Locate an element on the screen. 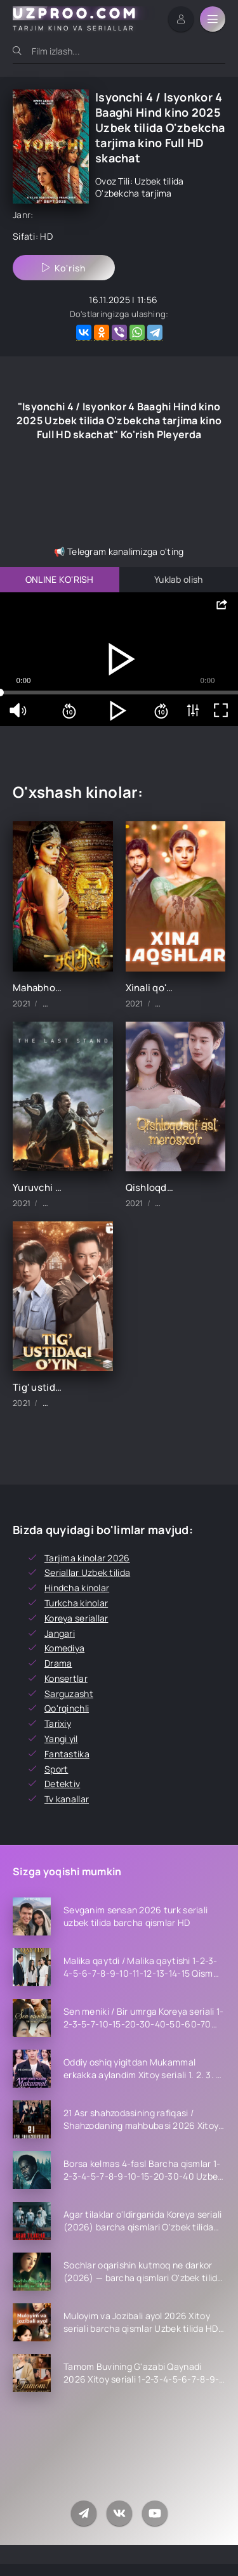  Tv kanallar is located at coordinates (66, 1799).